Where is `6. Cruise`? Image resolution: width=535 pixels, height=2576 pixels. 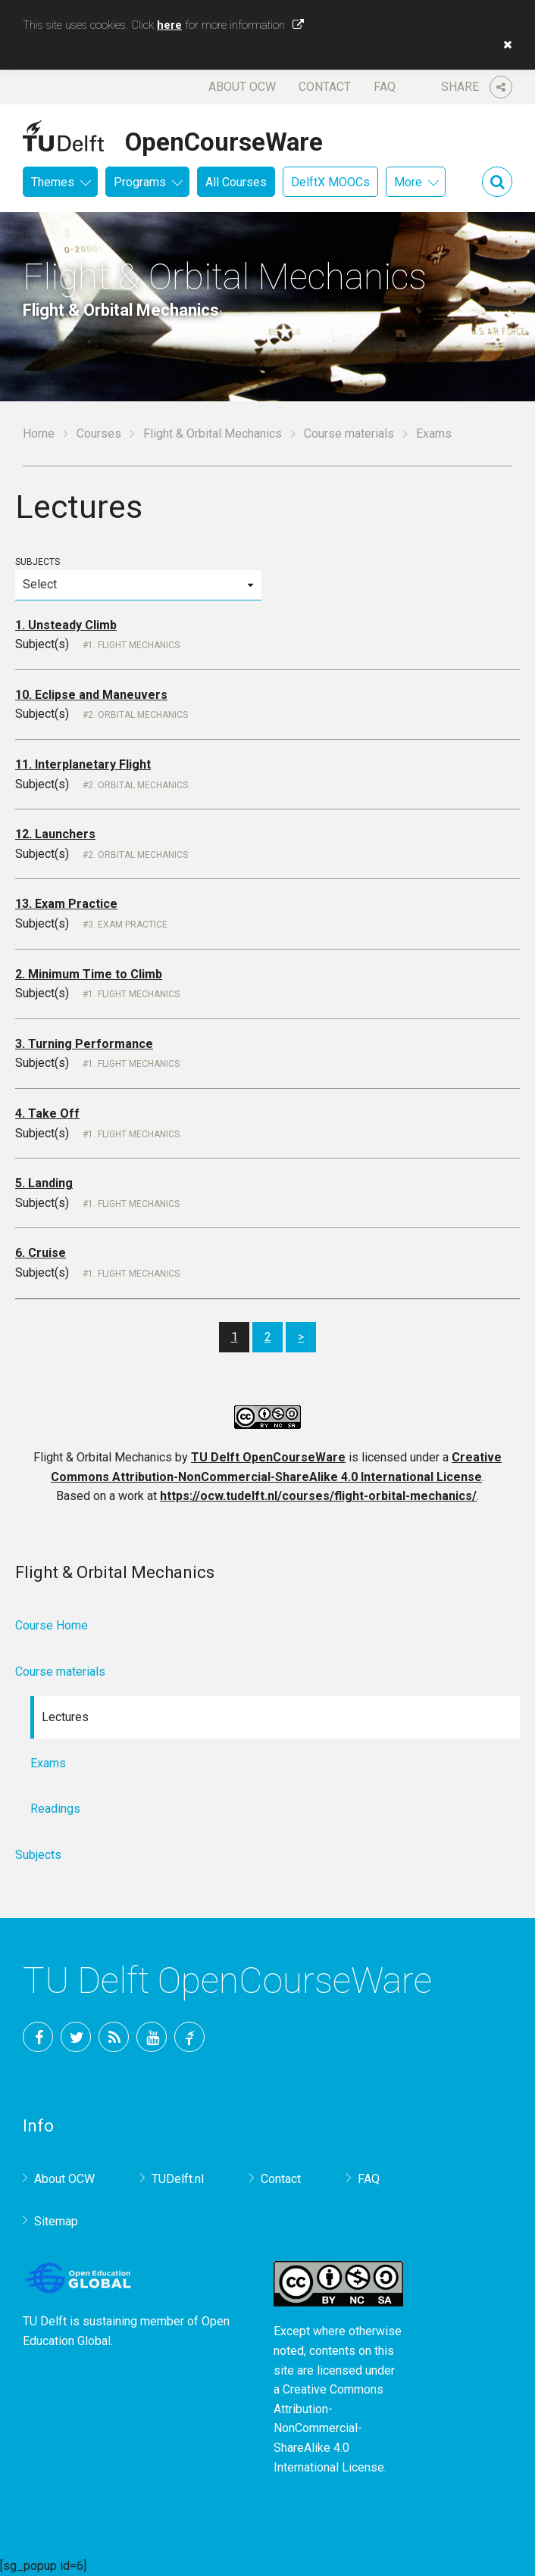
6. Cruise is located at coordinates (40, 1253).